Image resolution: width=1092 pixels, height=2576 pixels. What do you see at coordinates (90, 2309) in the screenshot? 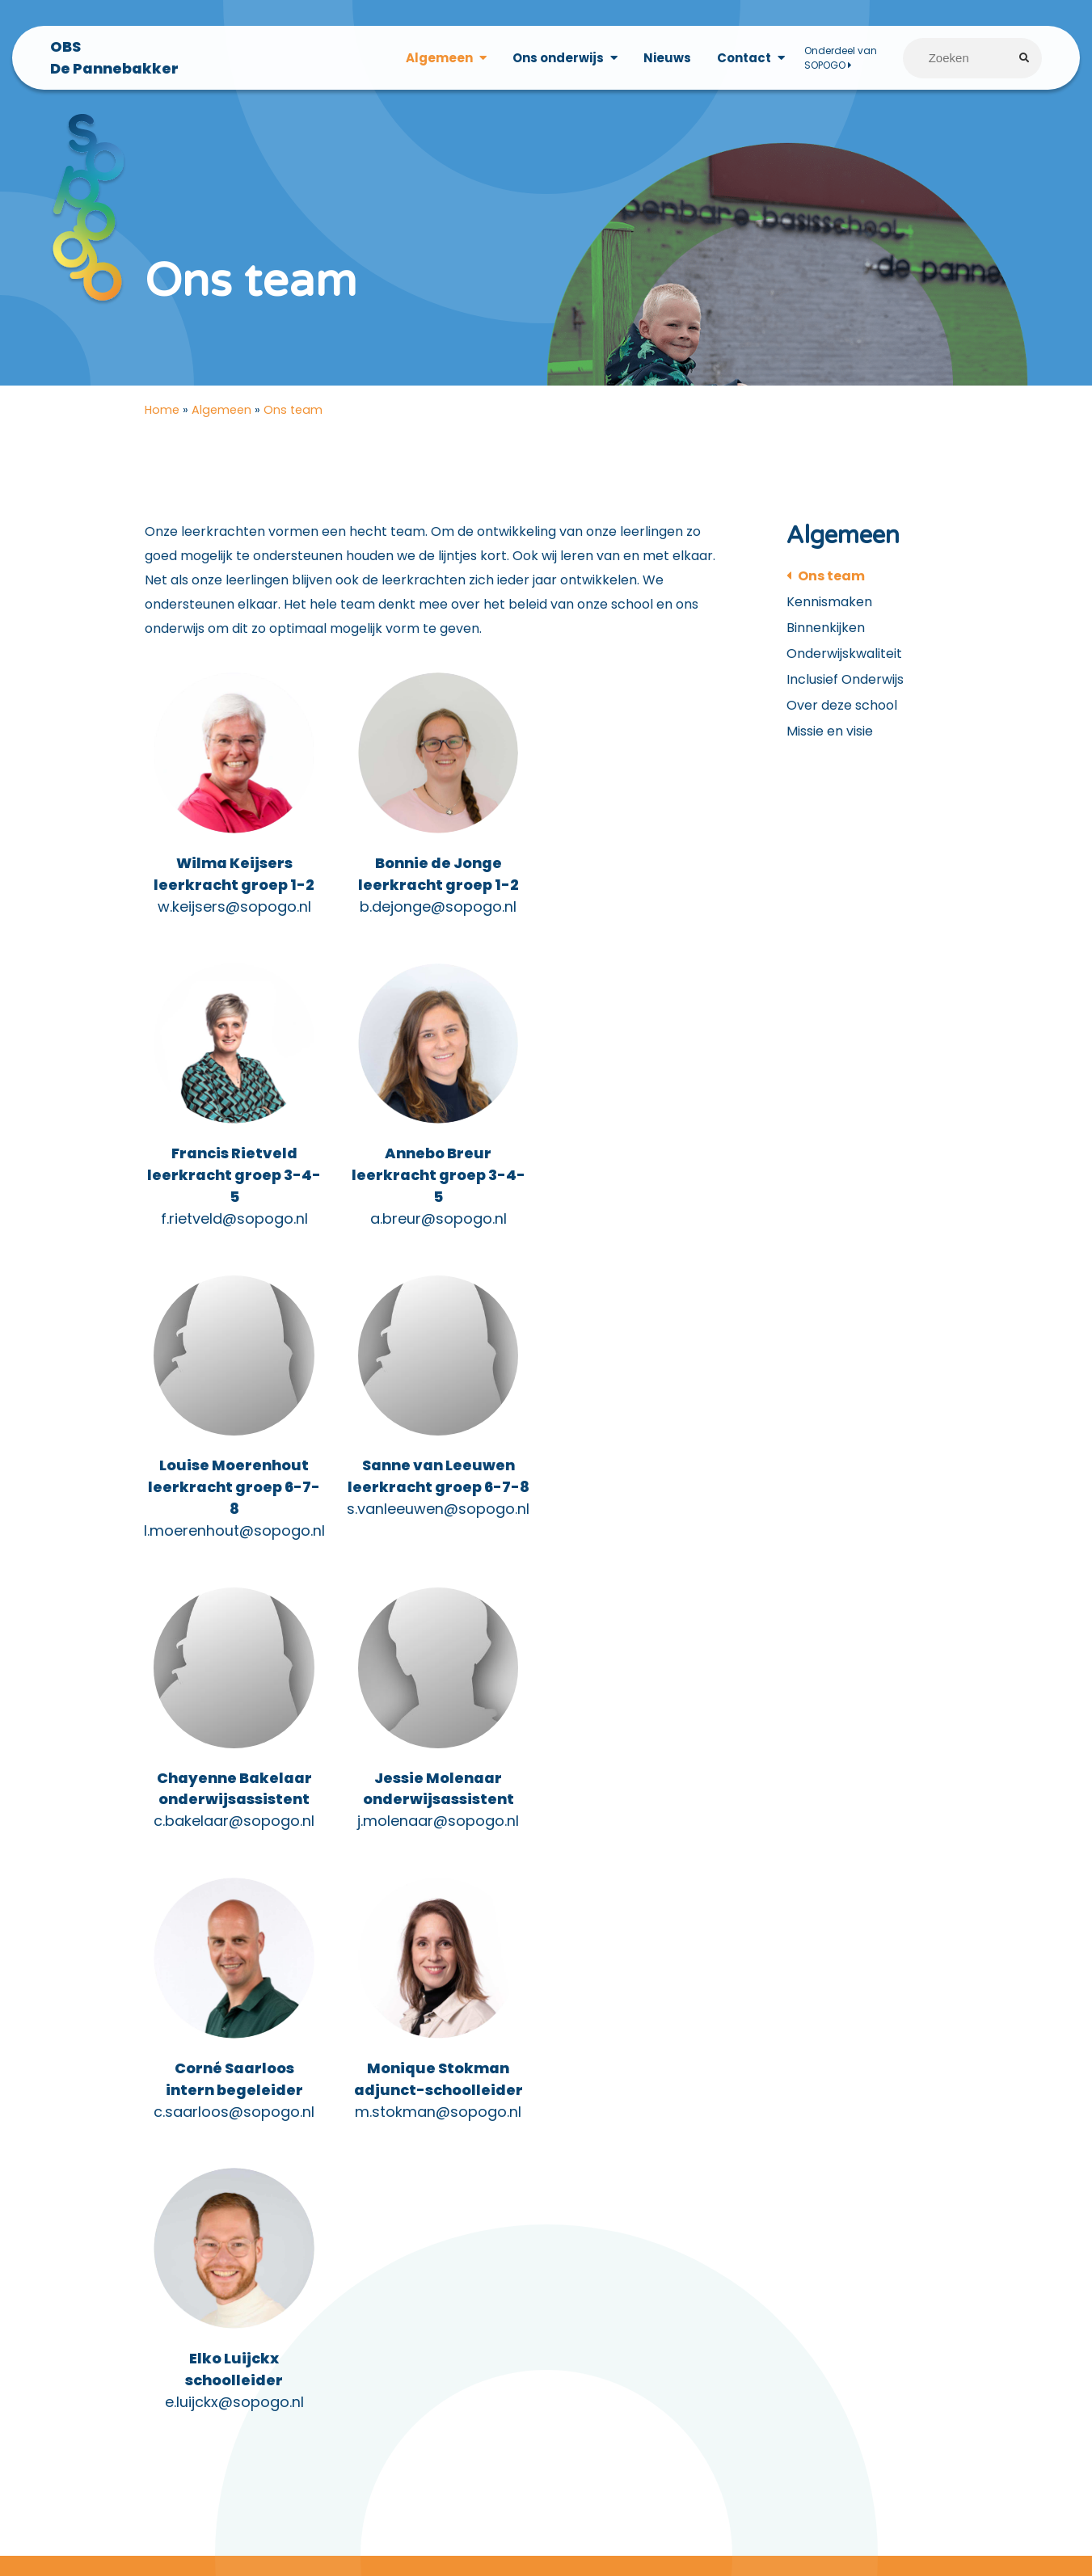
I see `Vakanties en vrije dagen` at bounding box center [90, 2309].